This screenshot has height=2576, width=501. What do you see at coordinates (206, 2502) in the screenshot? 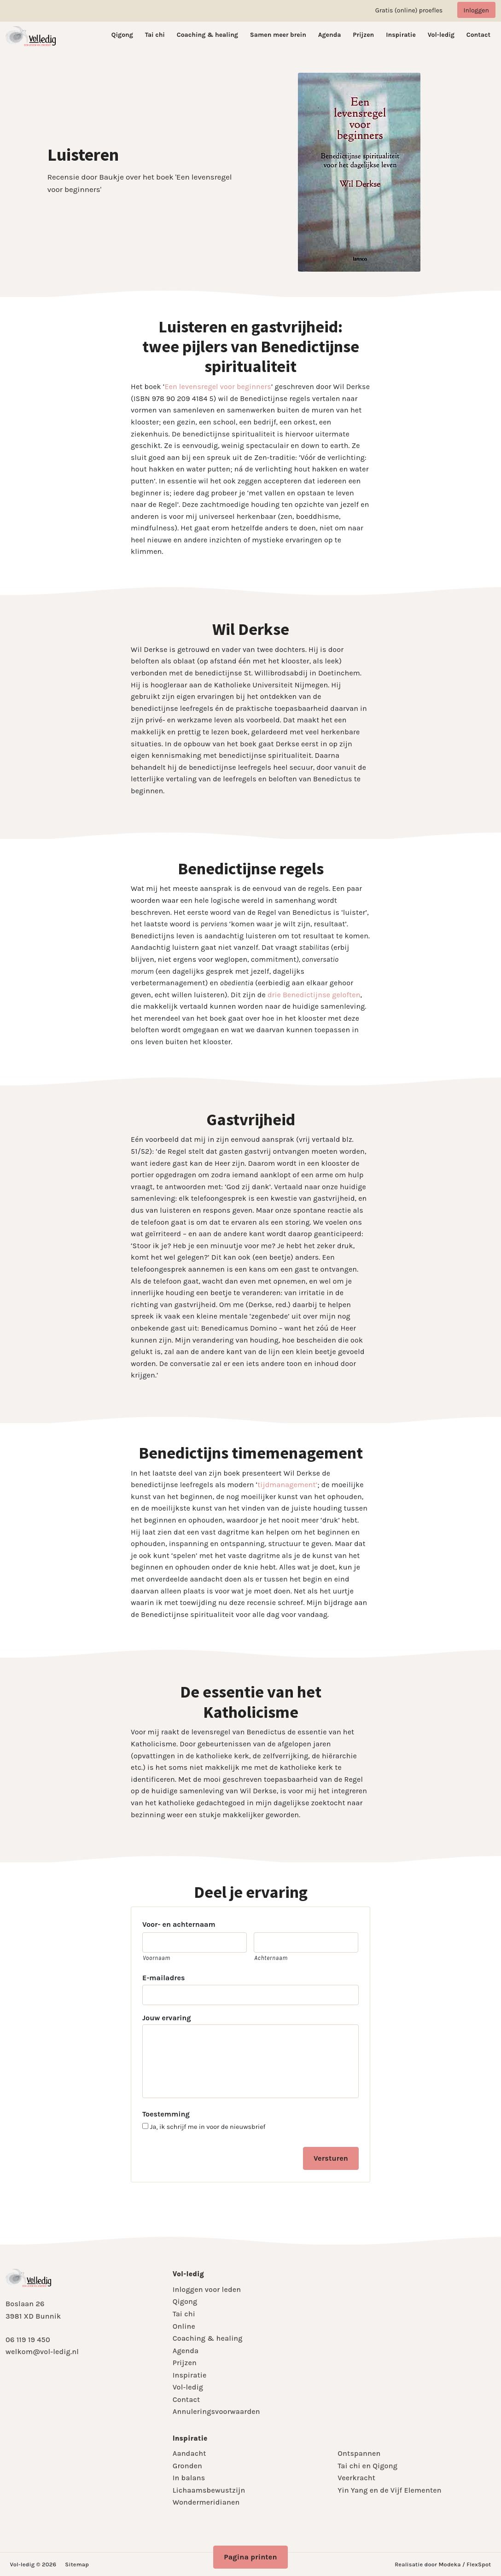
I see `Wondermeridianen` at bounding box center [206, 2502].